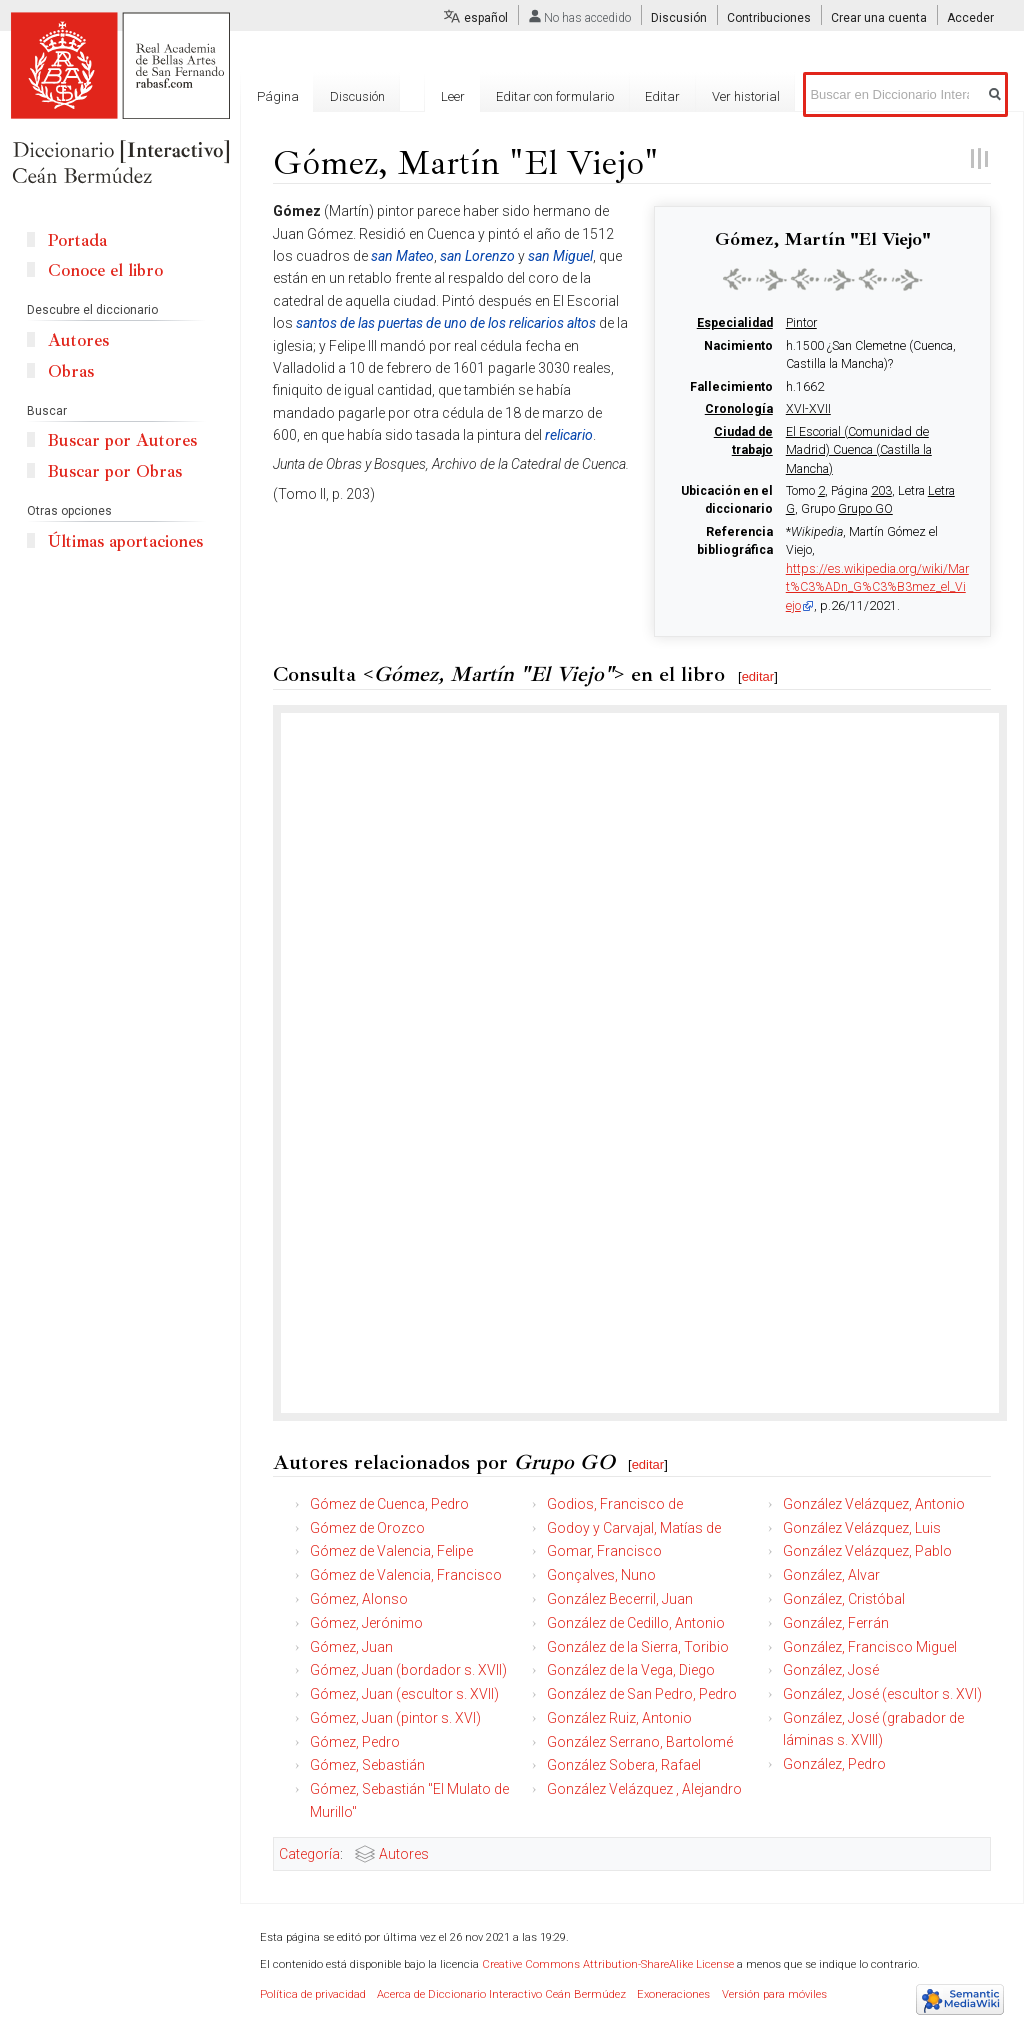 The width and height of the screenshot is (1024, 2040). Describe the element at coordinates (71, 371) in the screenshot. I see `Obras` at that location.